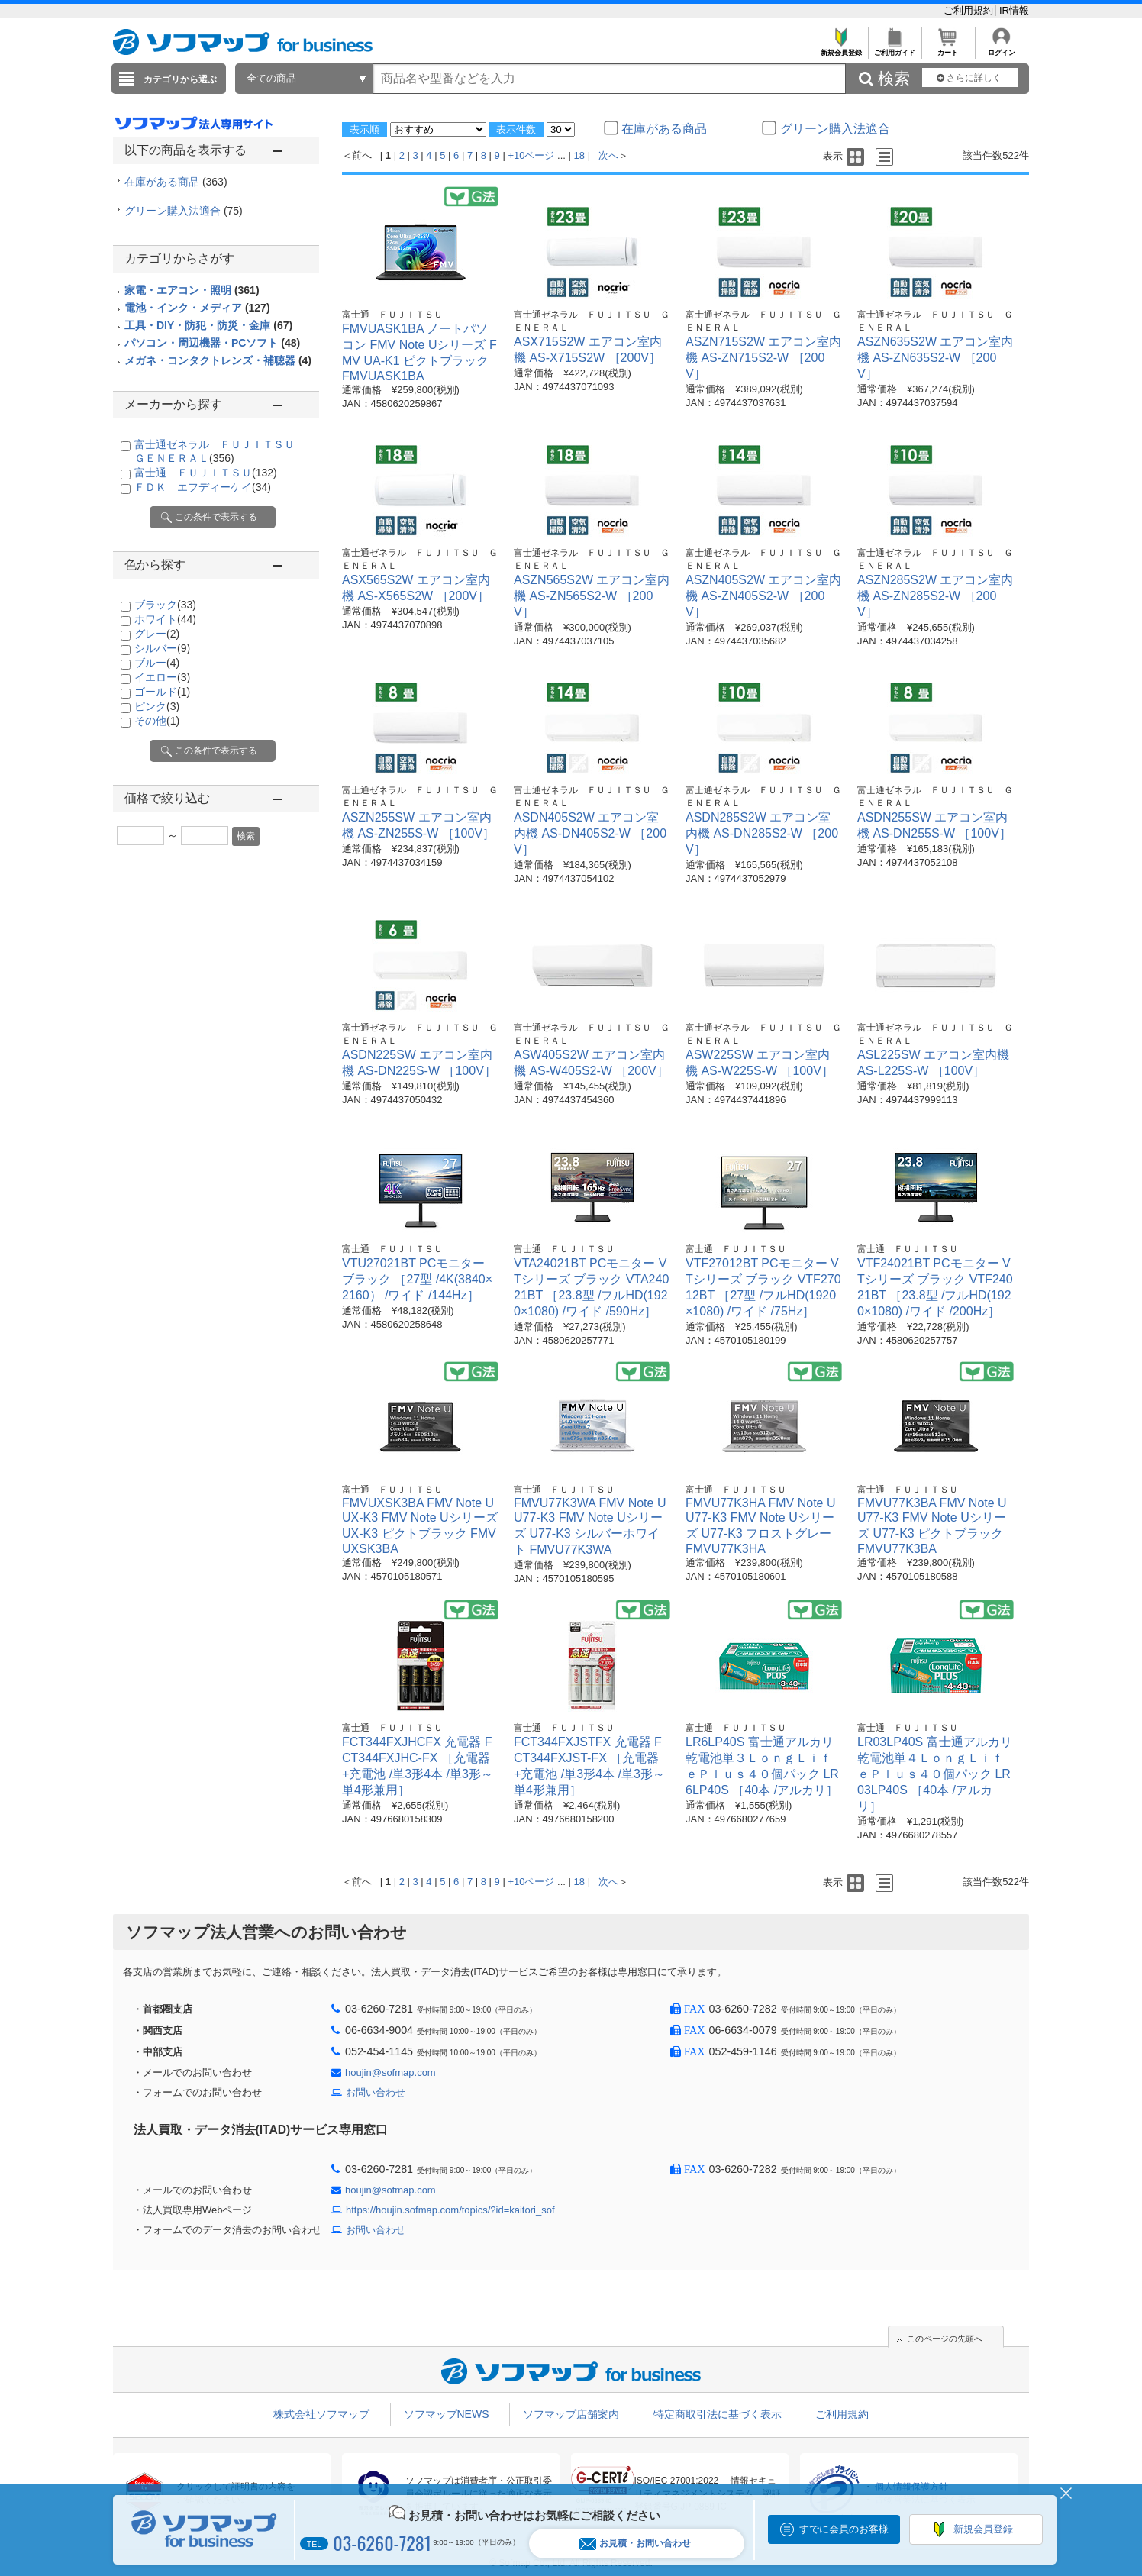 The width and height of the screenshot is (1142, 2576). Describe the element at coordinates (571, 2414) in the screenshot. I see `ソフマップ店舗案内` at that location.